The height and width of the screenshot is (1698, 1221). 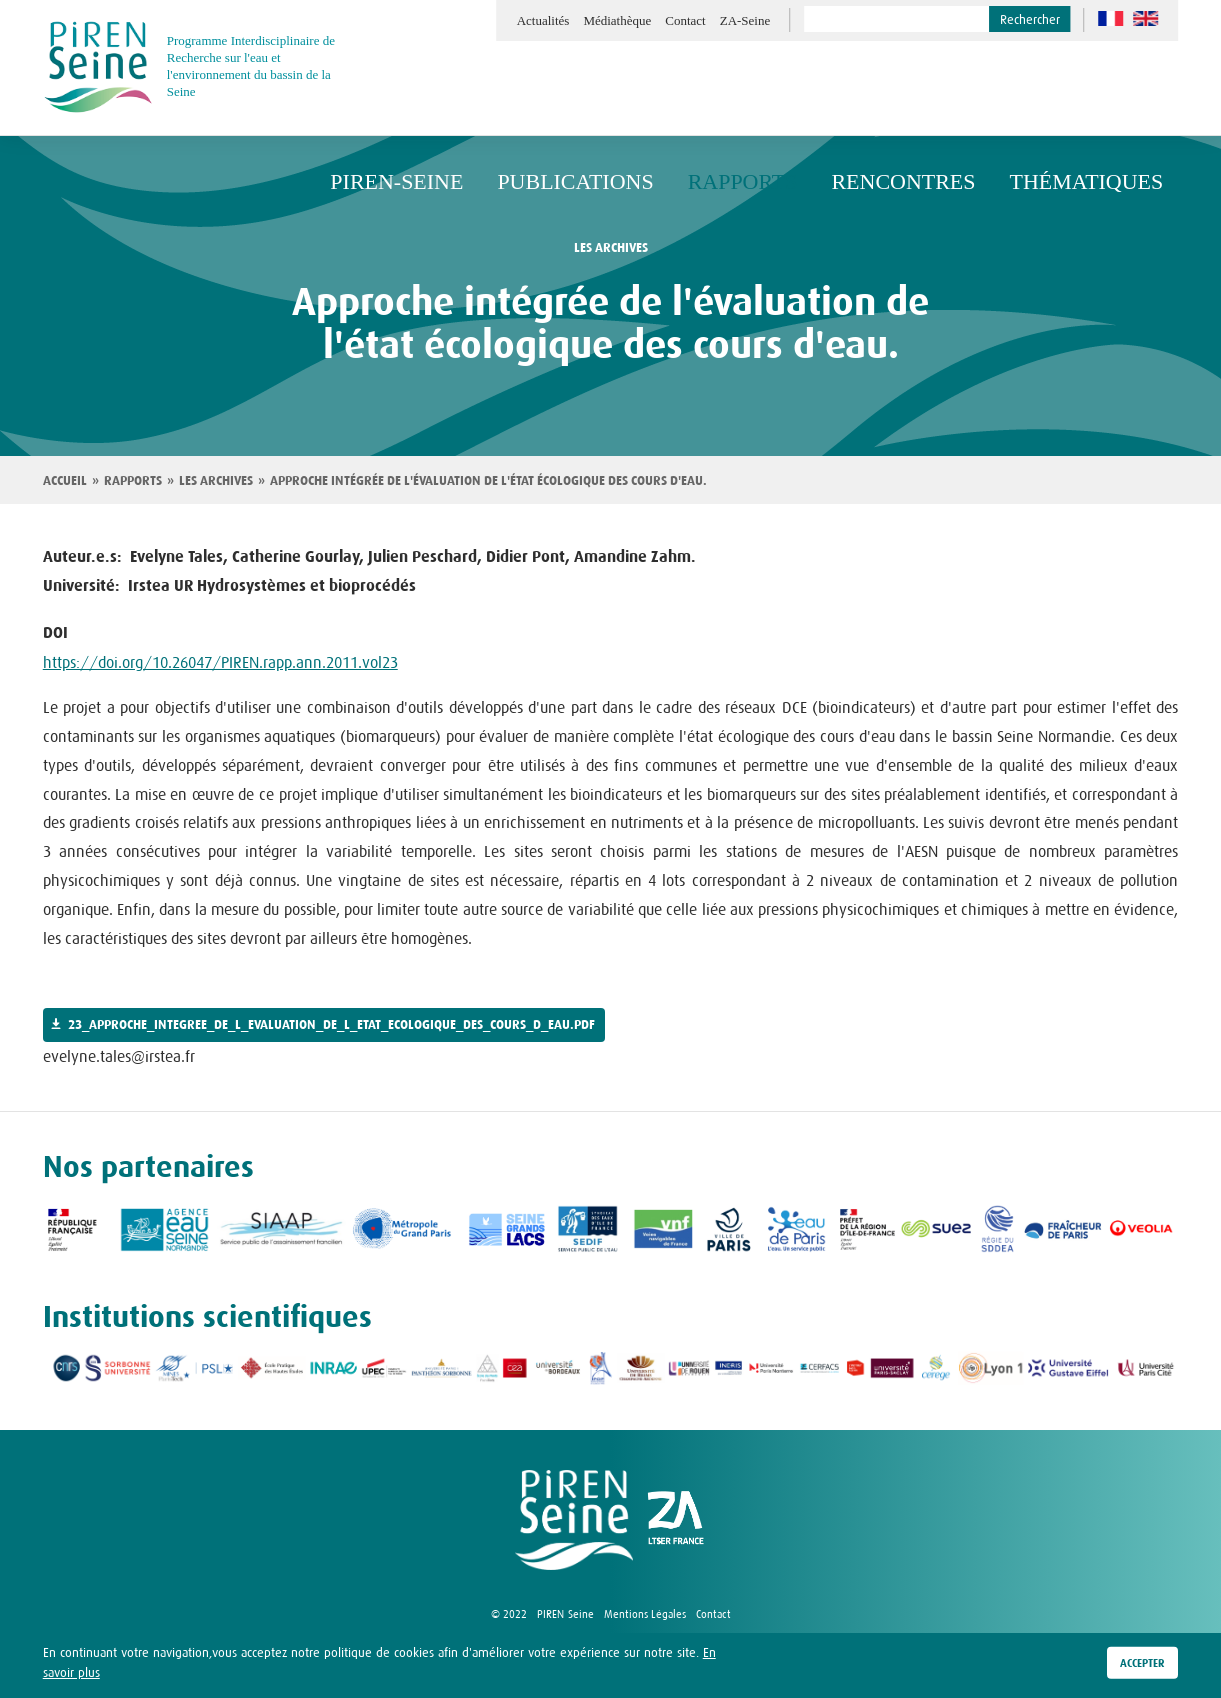 I want to click on logo Piren, so click(x=574, y=1520).